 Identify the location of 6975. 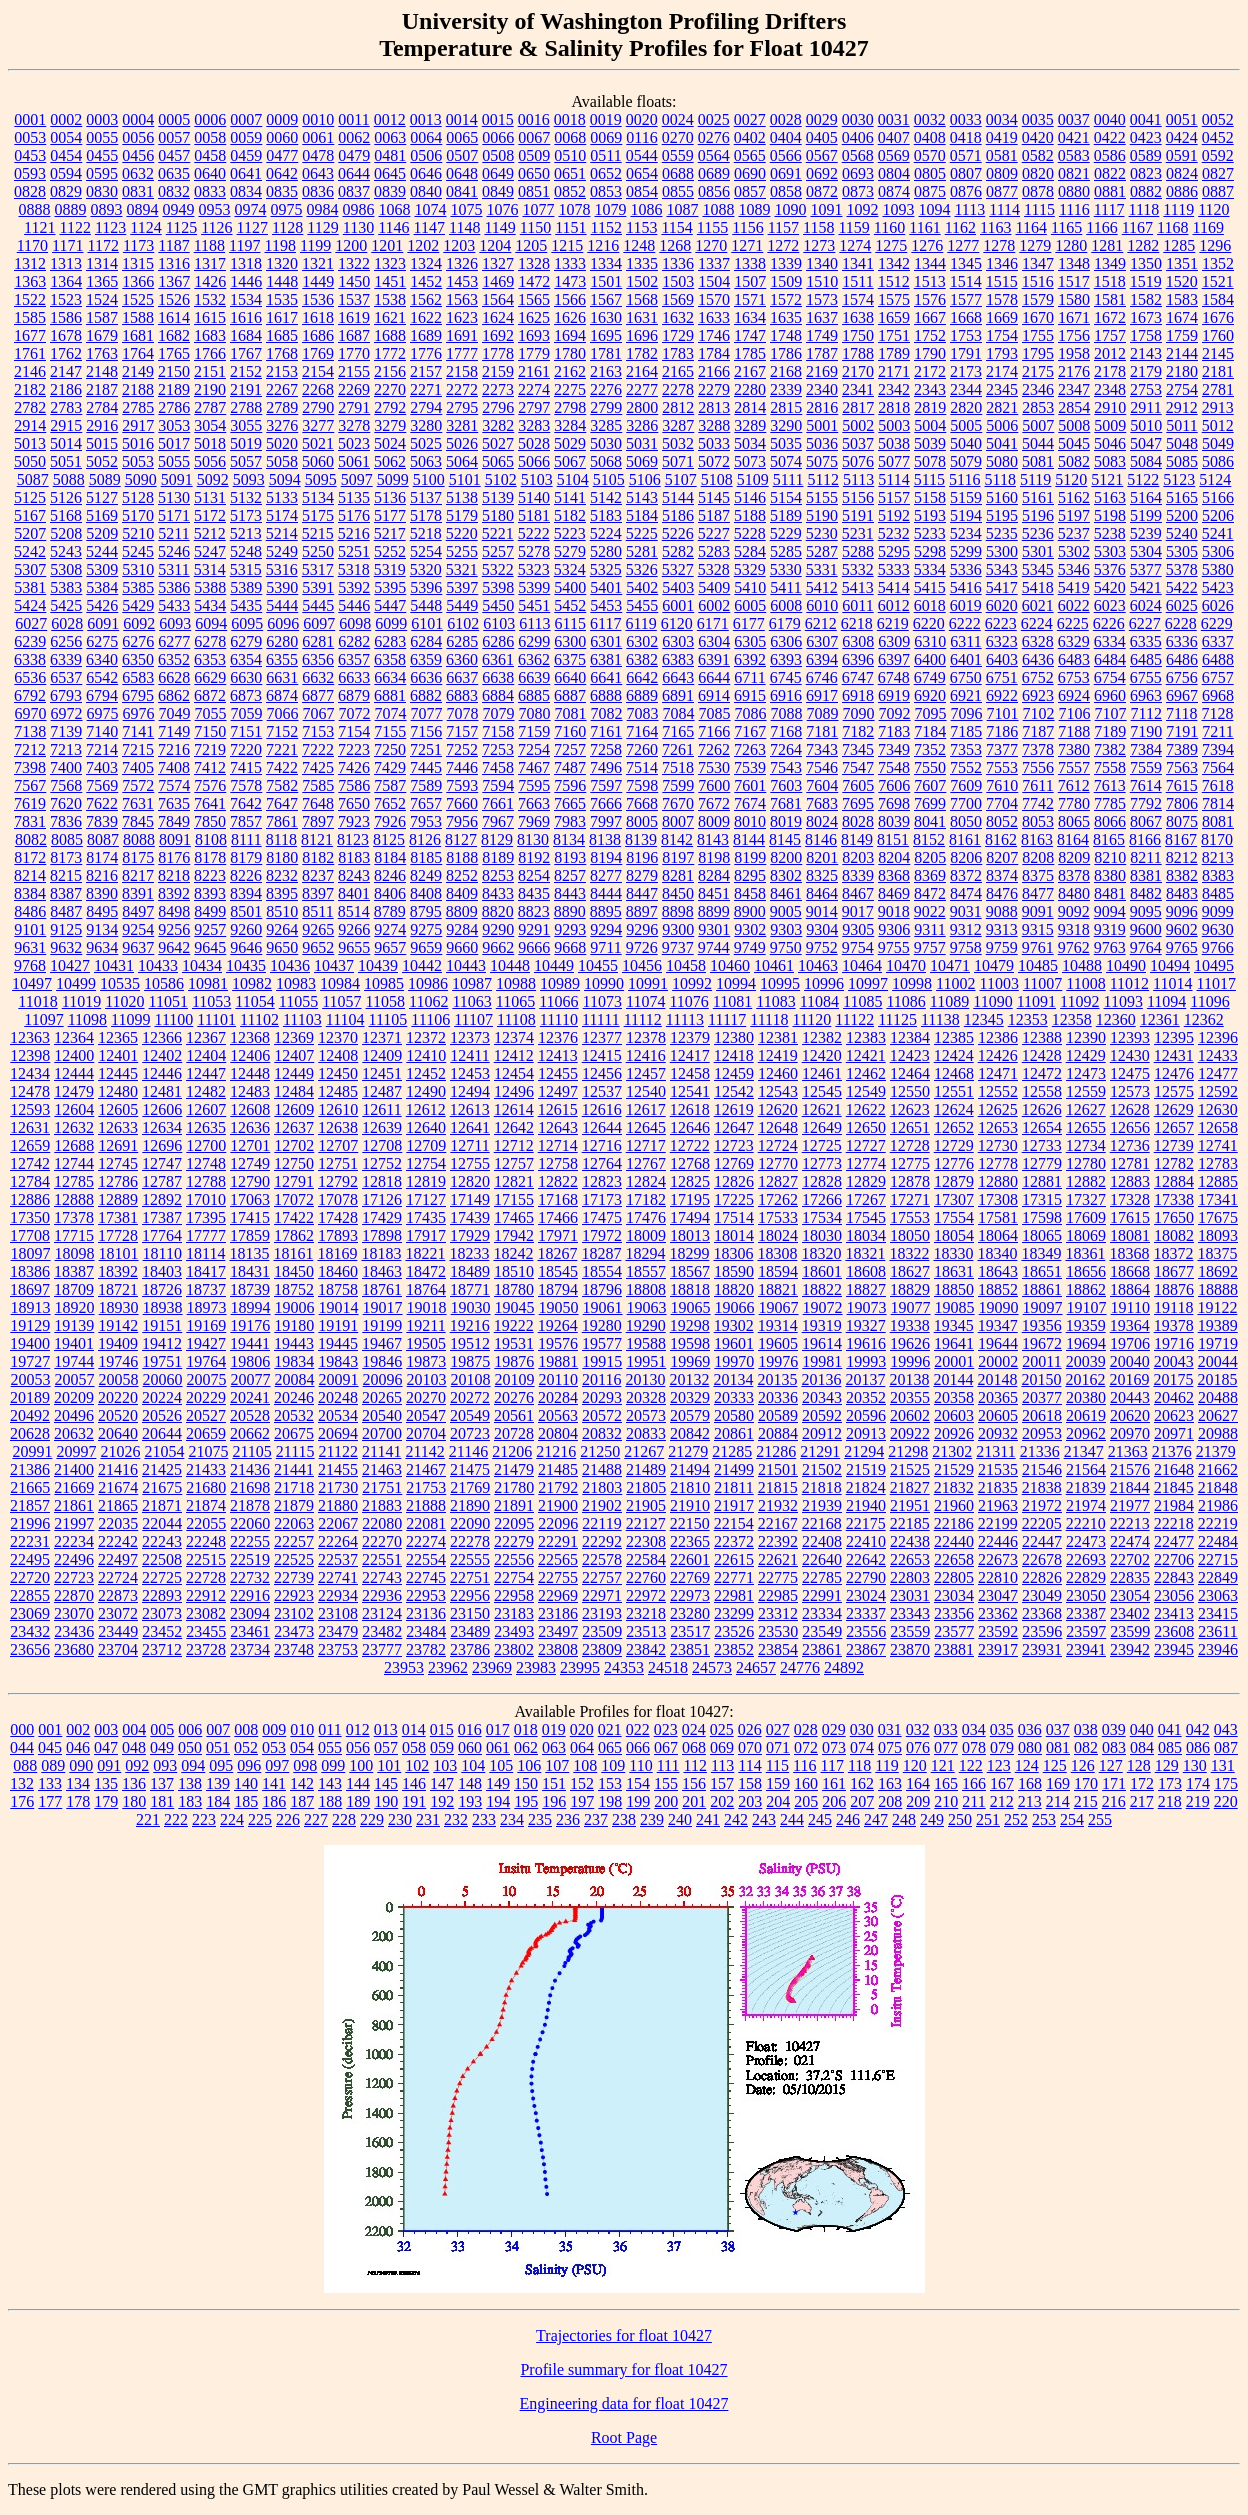
(103, 713).